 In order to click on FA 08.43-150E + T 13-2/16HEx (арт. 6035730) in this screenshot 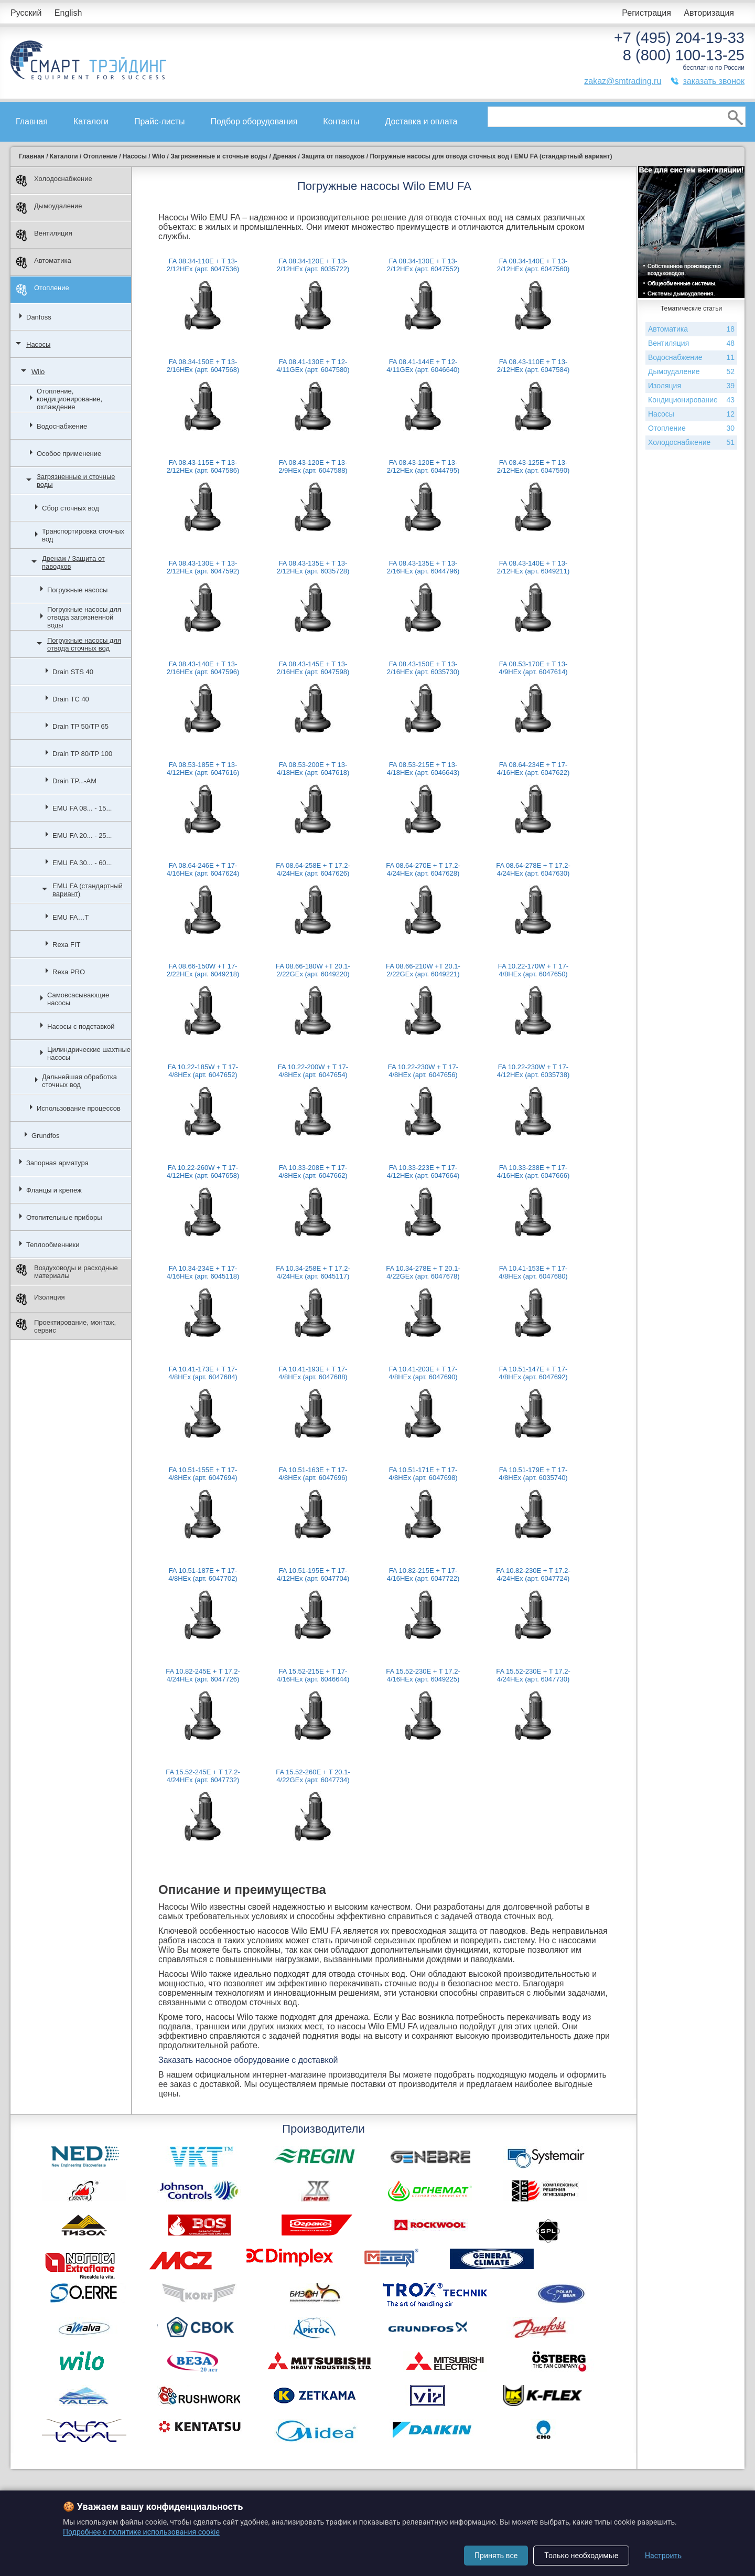, I will do `click(423, 668)`.